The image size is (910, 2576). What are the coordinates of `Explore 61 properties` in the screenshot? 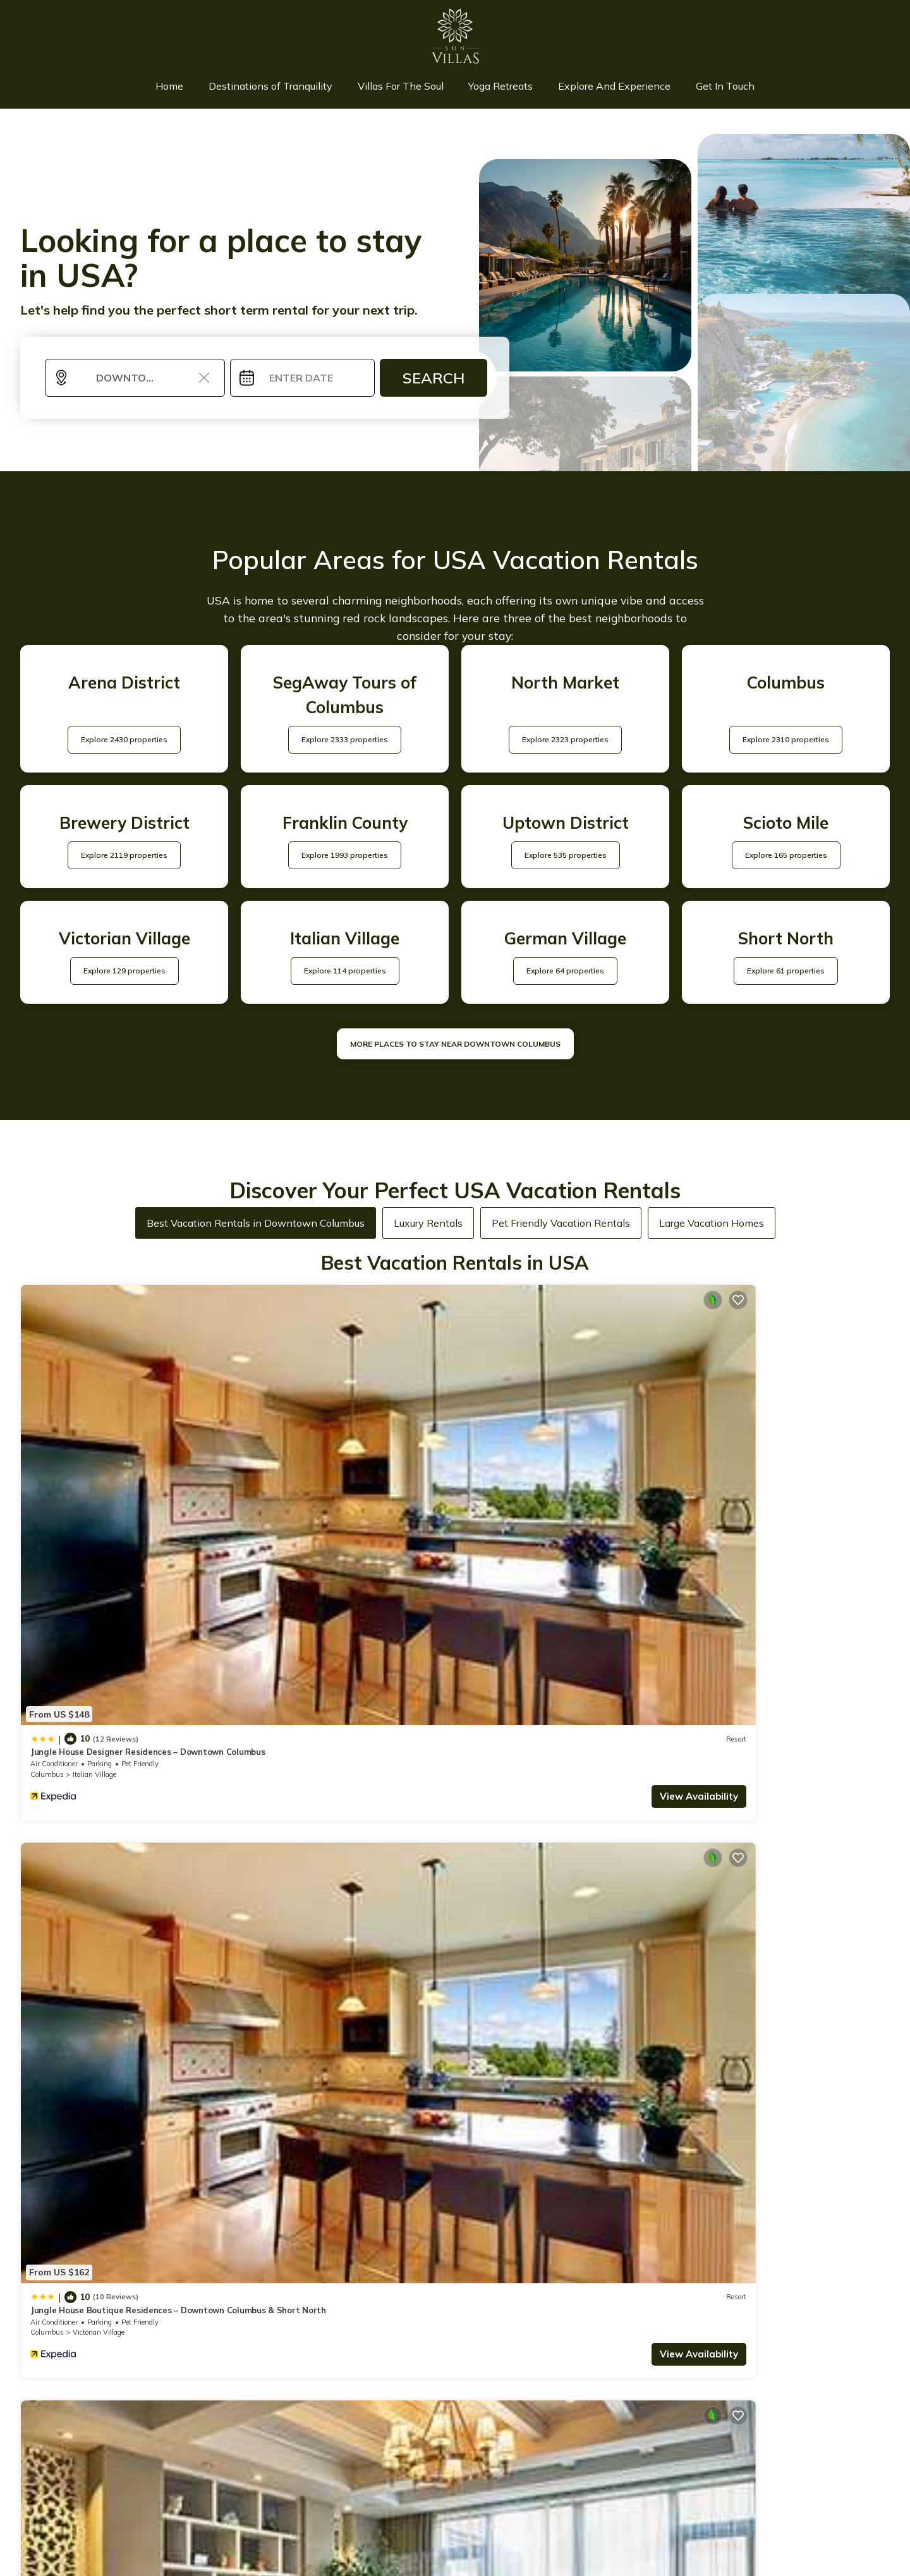 It's located at (786, 975).